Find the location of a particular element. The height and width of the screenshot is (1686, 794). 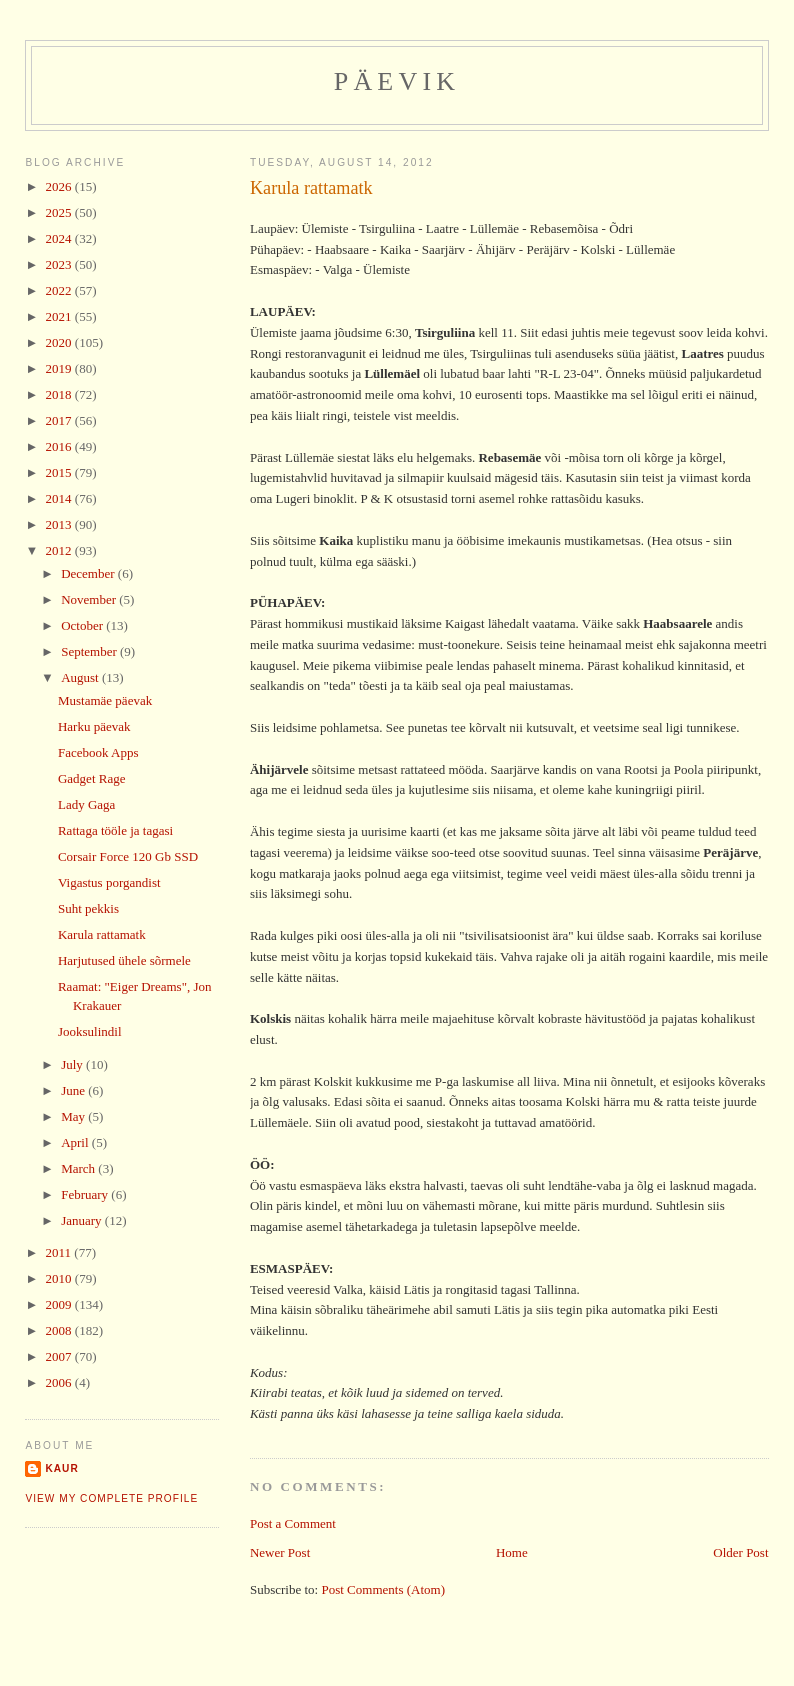

2022 is located at coordinates (60, 290).